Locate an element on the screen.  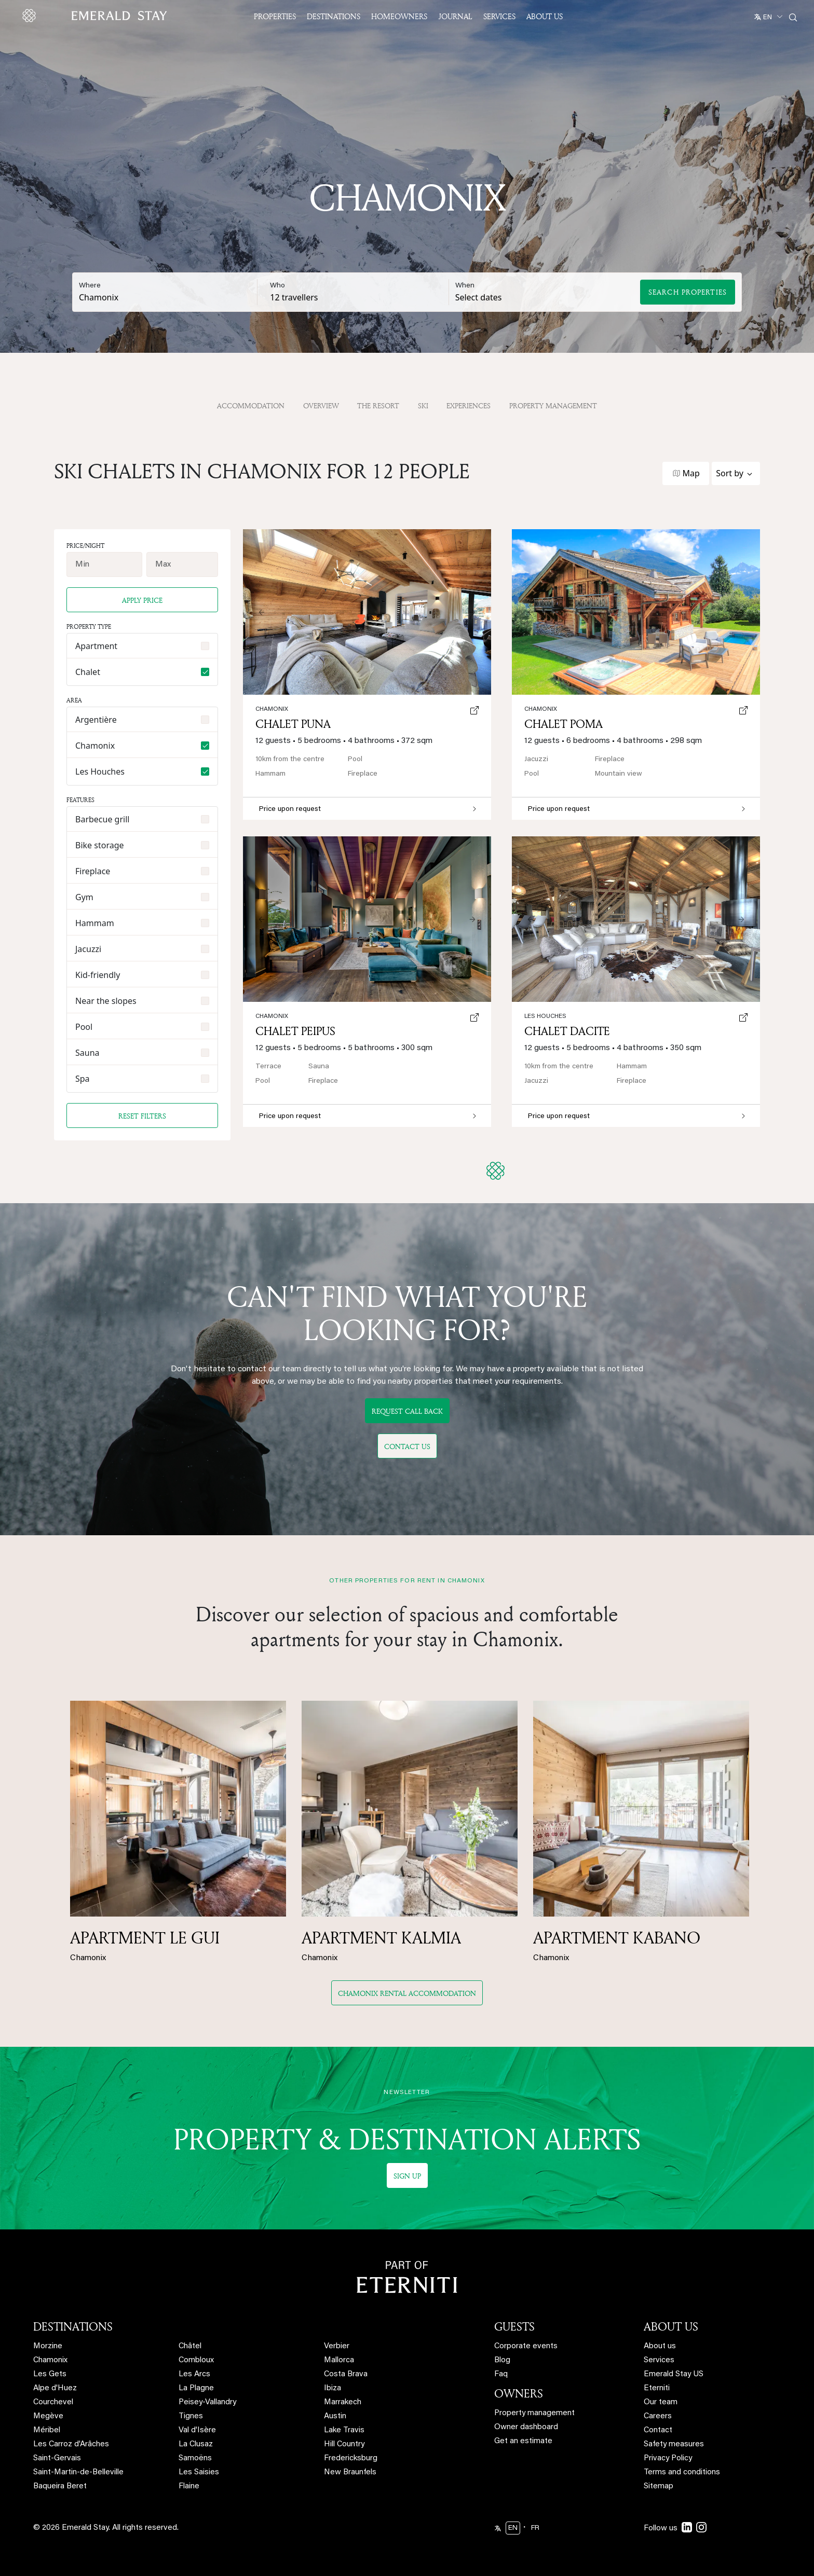
Samoëns is located at coordinates (195, 2458).